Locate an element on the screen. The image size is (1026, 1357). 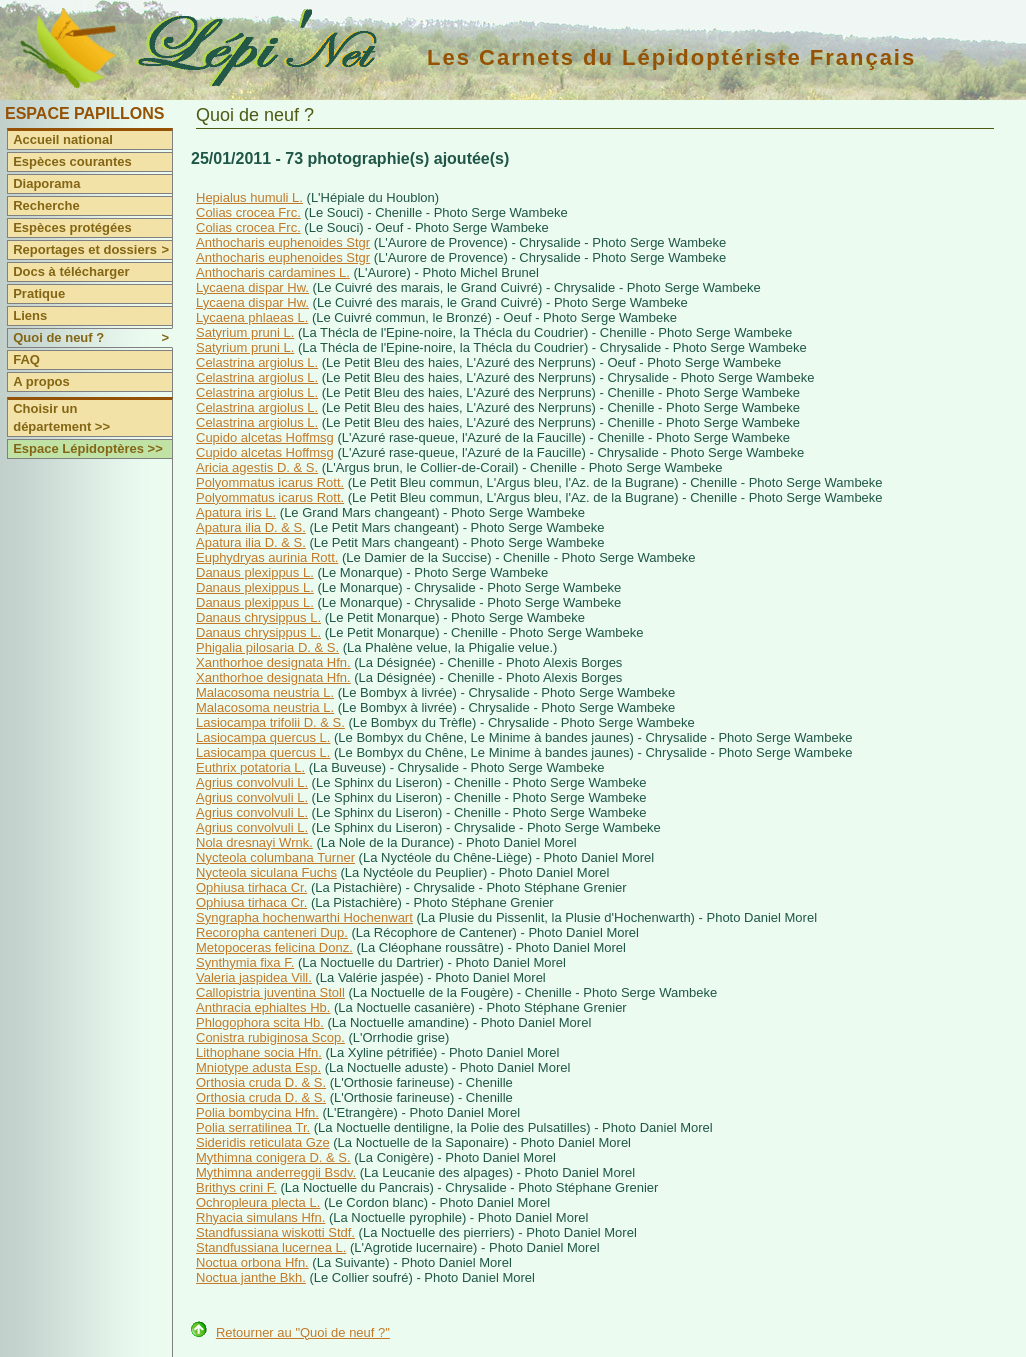
Metopoceras felicina Donz. is located at coordinates (274, 947).